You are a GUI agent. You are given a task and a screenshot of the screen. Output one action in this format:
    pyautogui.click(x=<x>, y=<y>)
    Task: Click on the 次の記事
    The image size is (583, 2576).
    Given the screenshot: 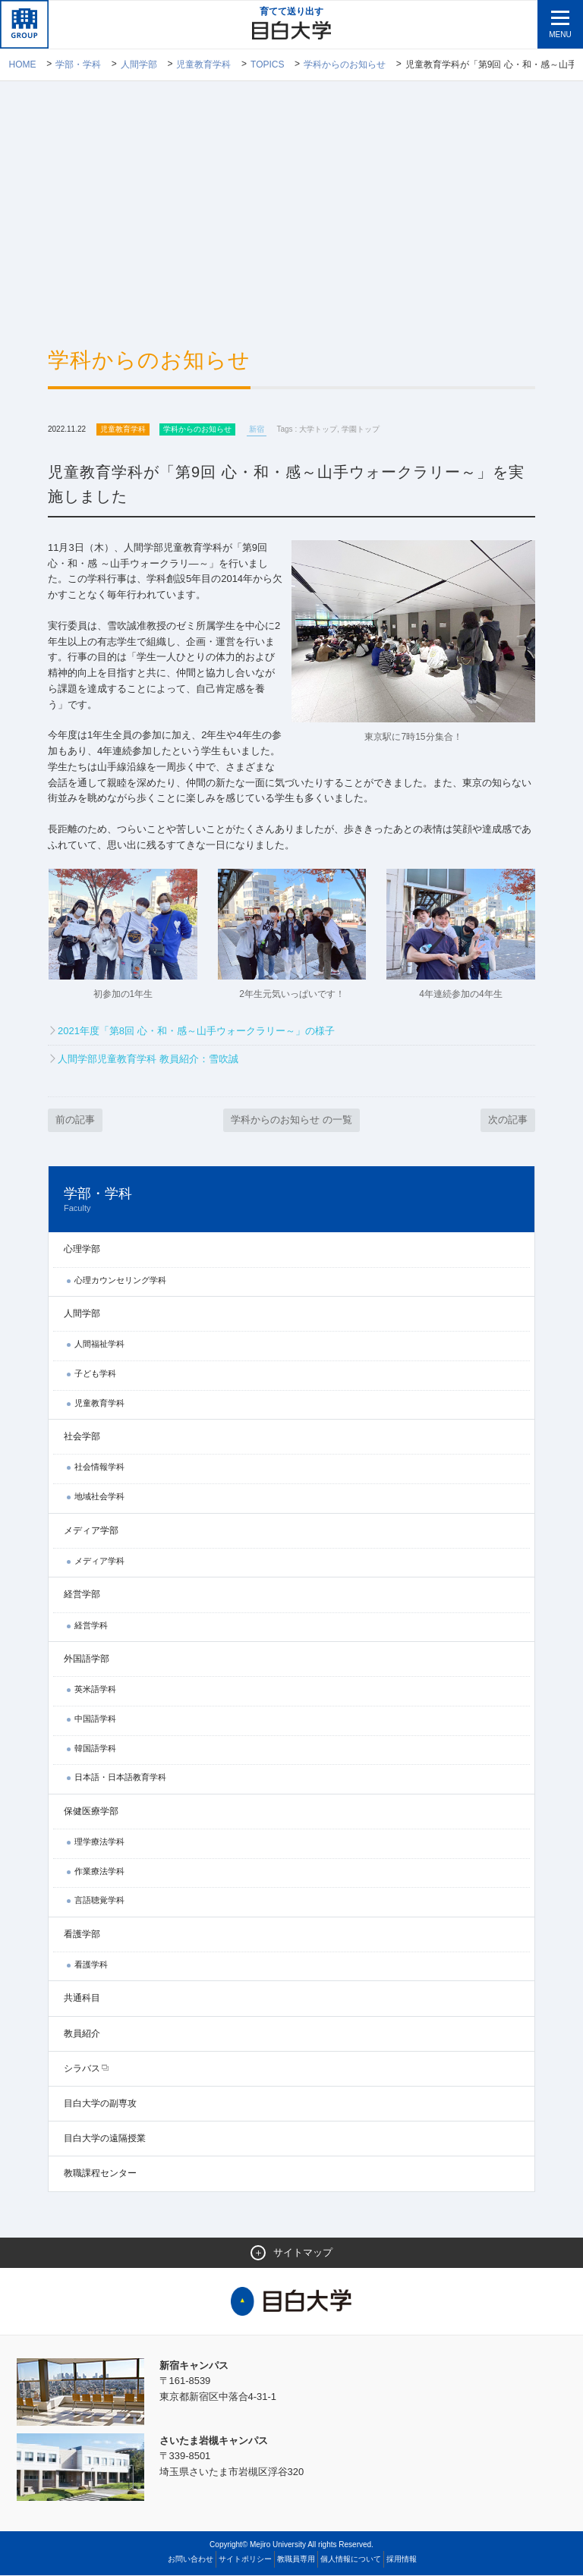 What is the action you would take?
    pyautogui.click(x=508, y=1120)
    